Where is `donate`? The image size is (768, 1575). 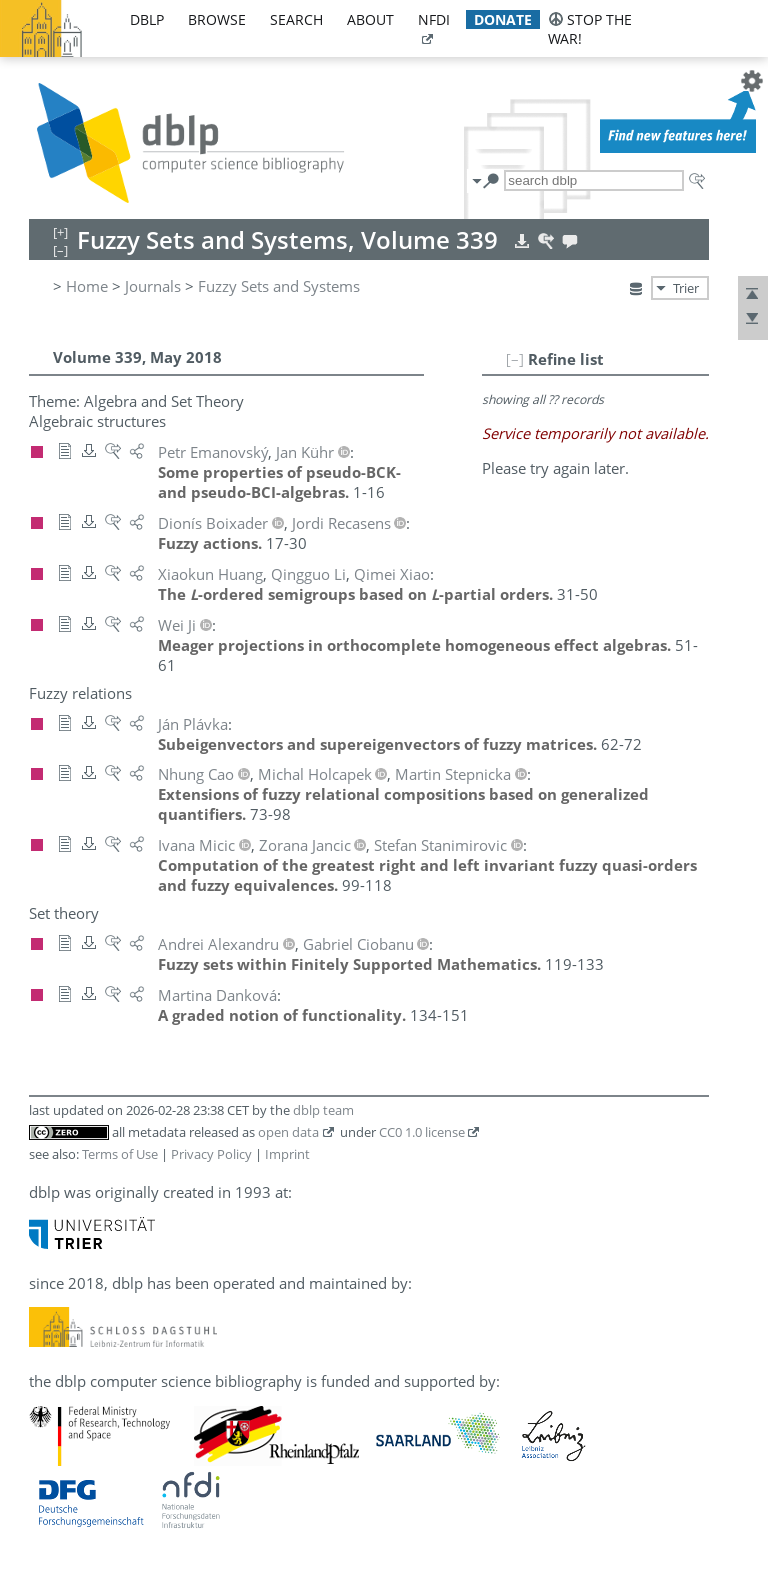 donate is located at coordinates (503, 19).